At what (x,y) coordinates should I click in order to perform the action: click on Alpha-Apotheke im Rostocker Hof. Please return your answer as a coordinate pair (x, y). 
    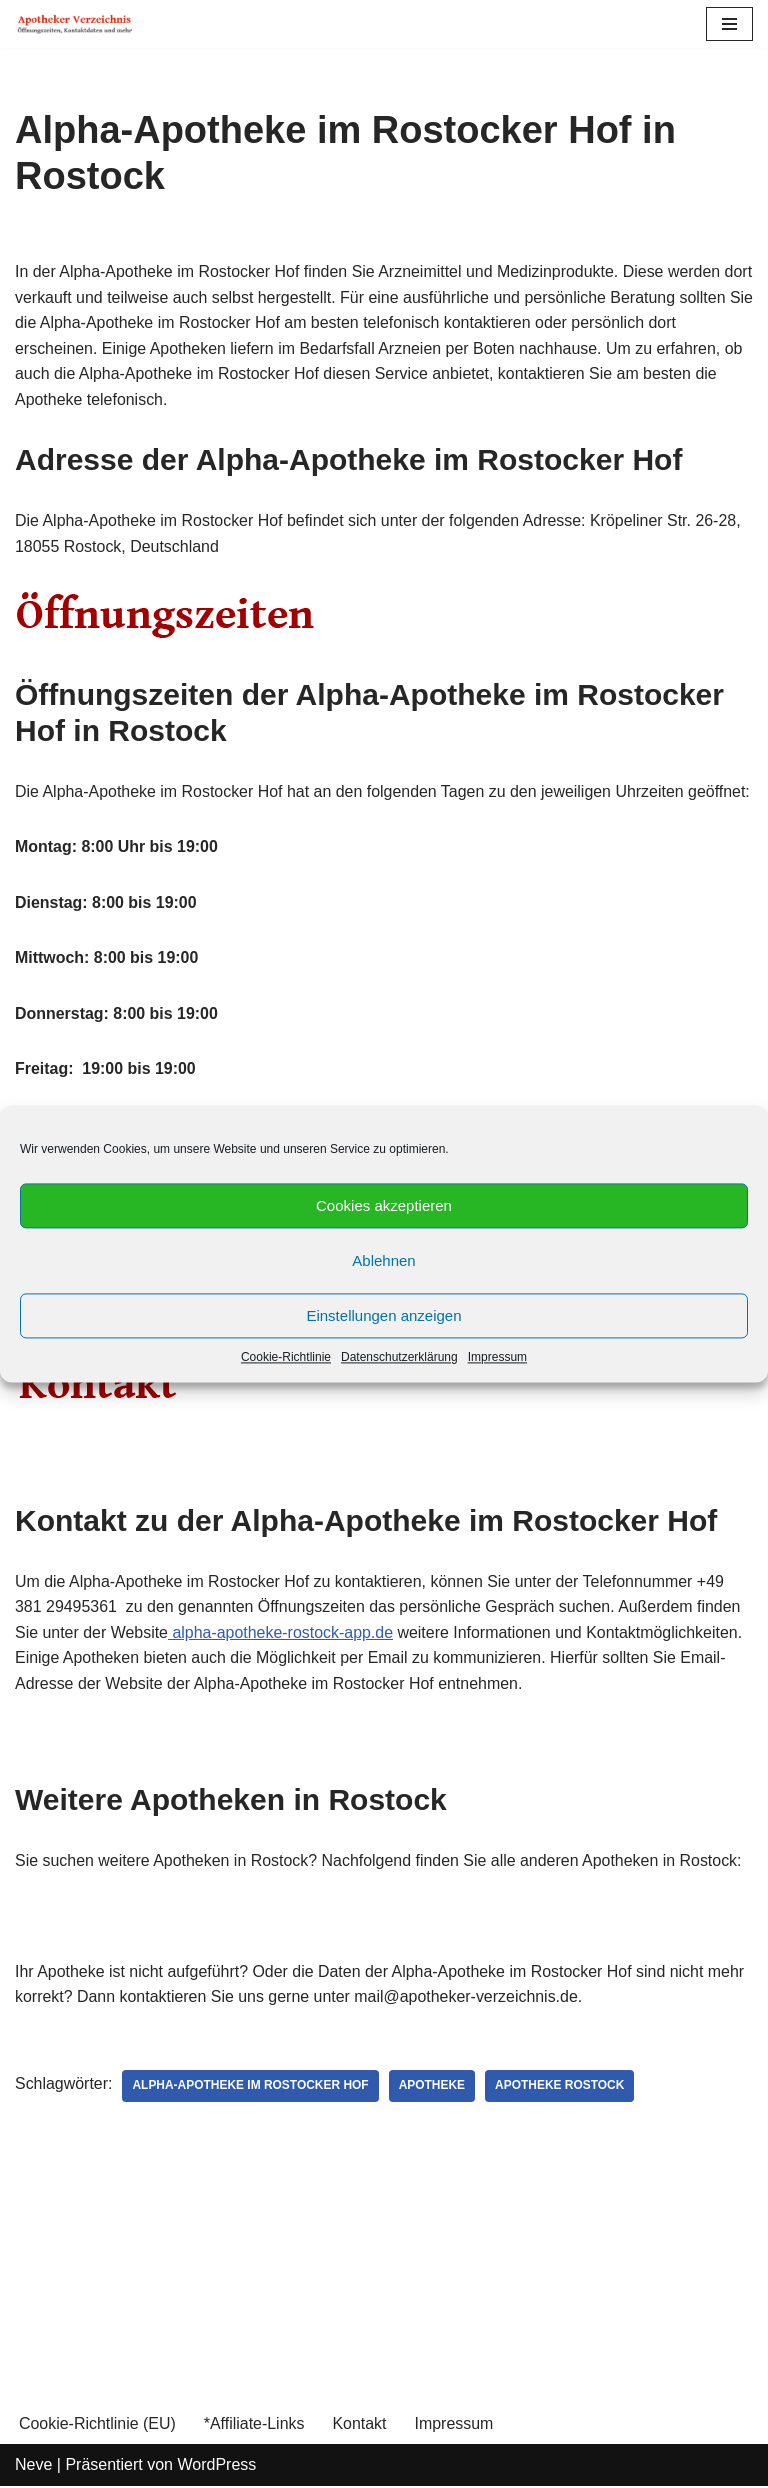
    Looking at the image, I should click on (251, 2088).